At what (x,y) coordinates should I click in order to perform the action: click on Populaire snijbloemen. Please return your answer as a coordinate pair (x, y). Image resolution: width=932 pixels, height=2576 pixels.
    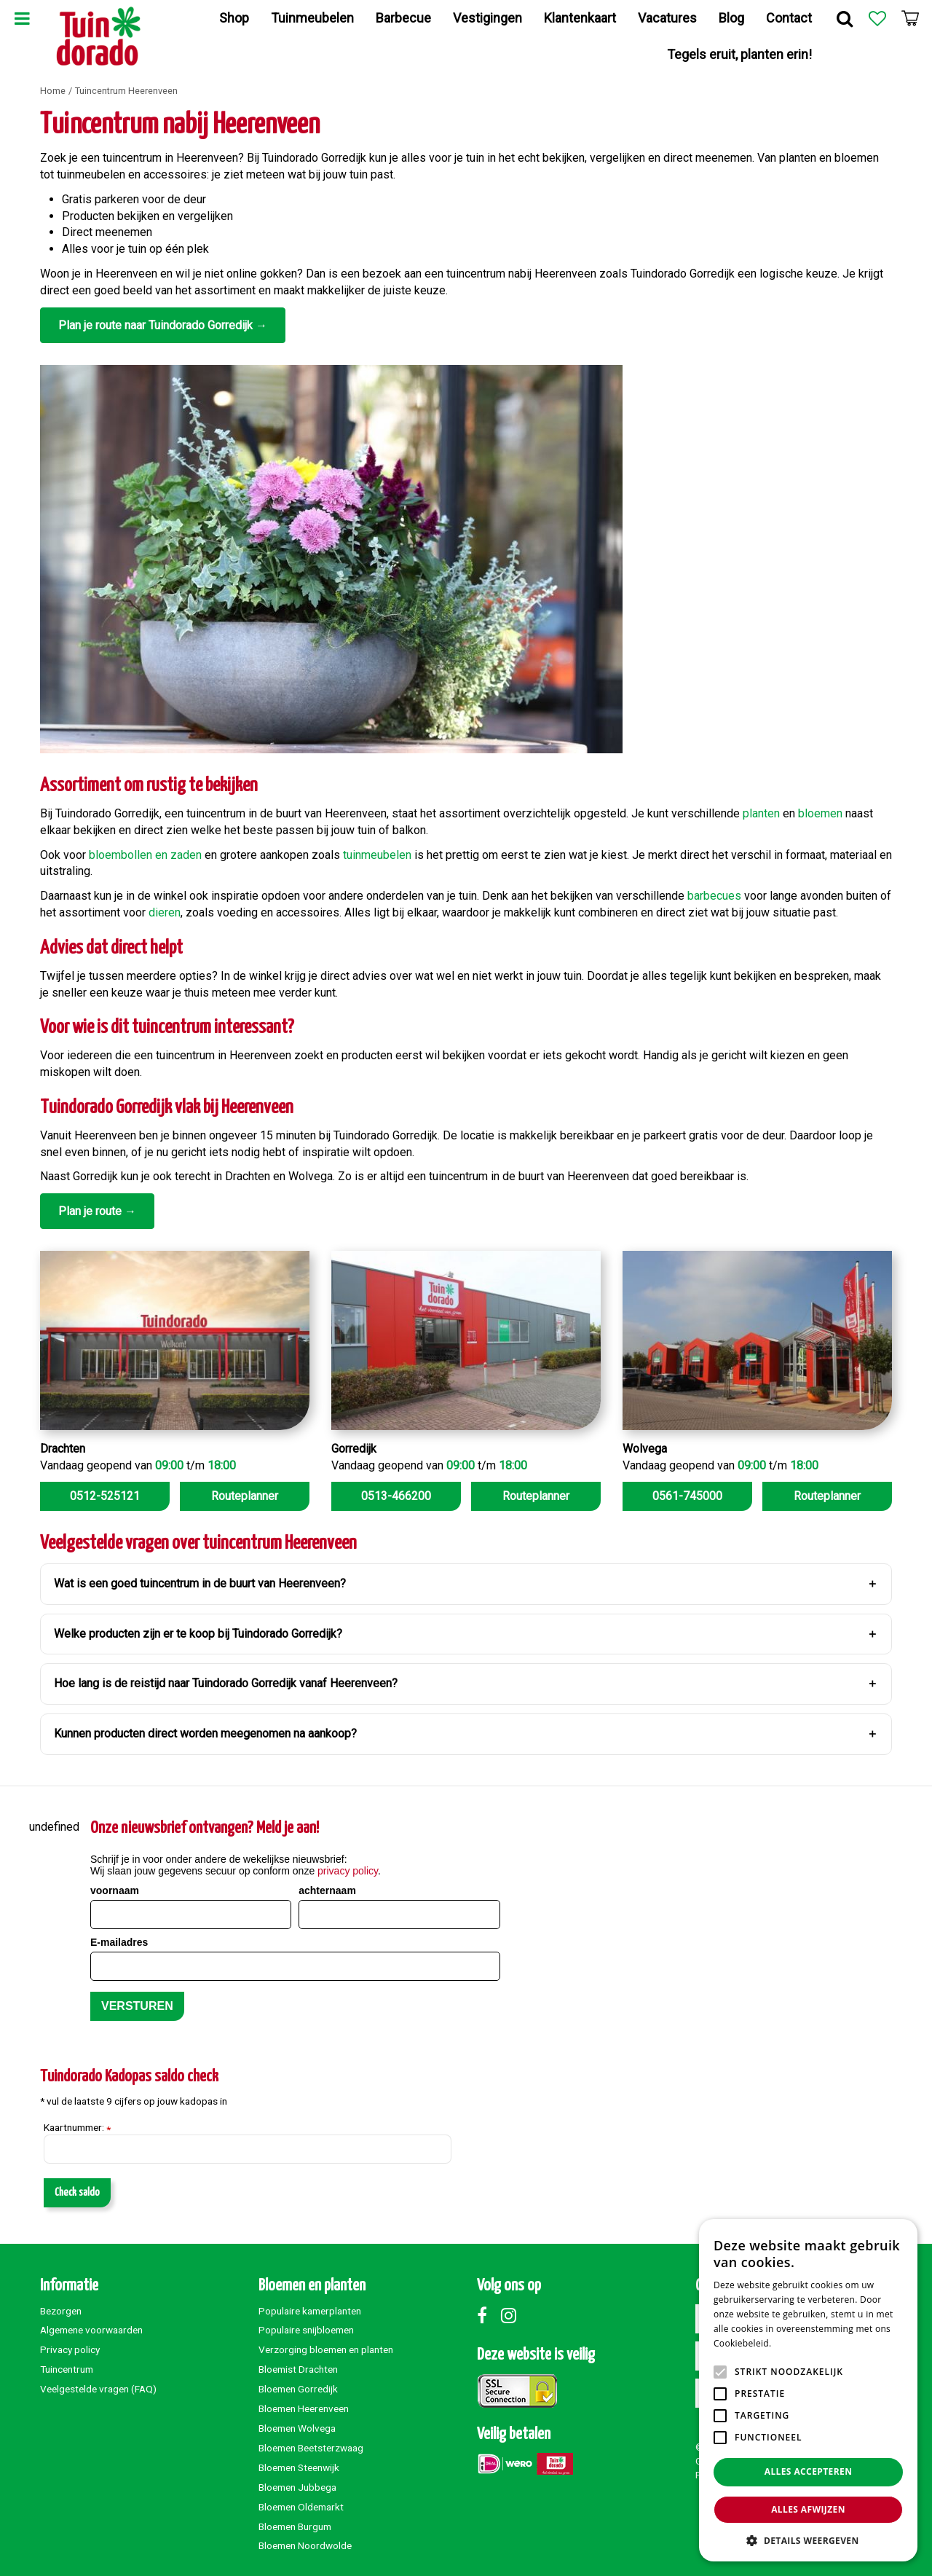
    Looking at the image, I should click on (306, 2330).